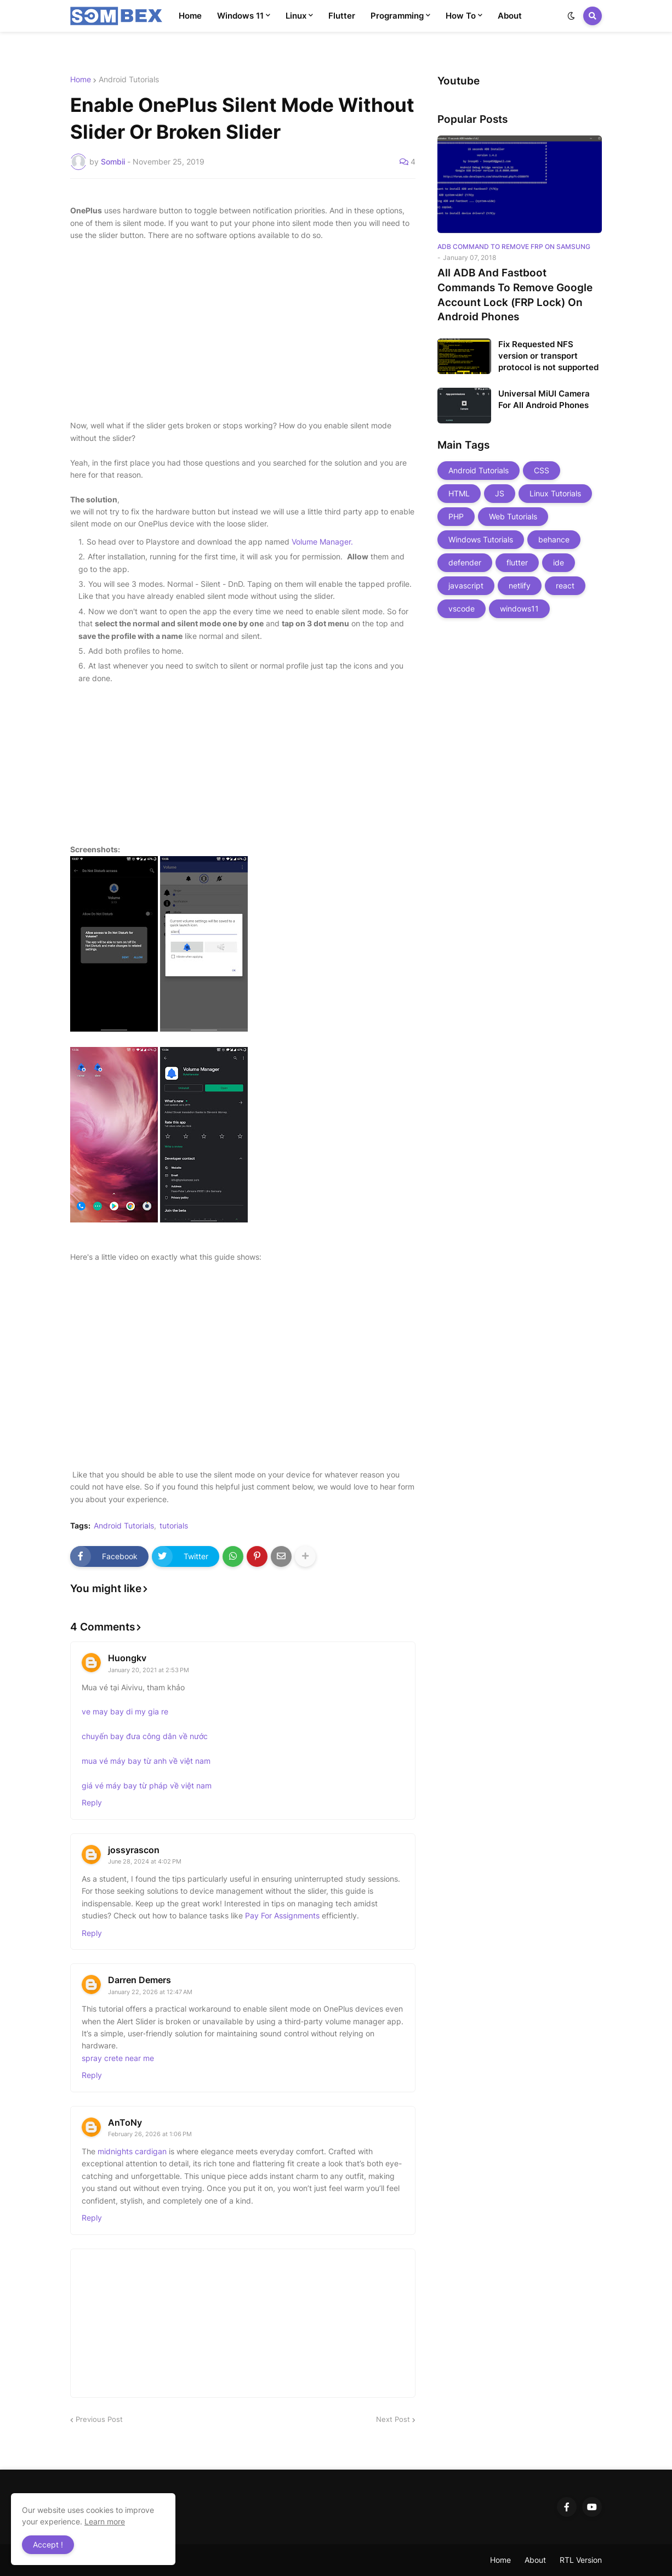  What do you see at coordinates (48, 2544) in the screenshot?
I see `Accept ! [button]` at bounding box center [48, 2544].